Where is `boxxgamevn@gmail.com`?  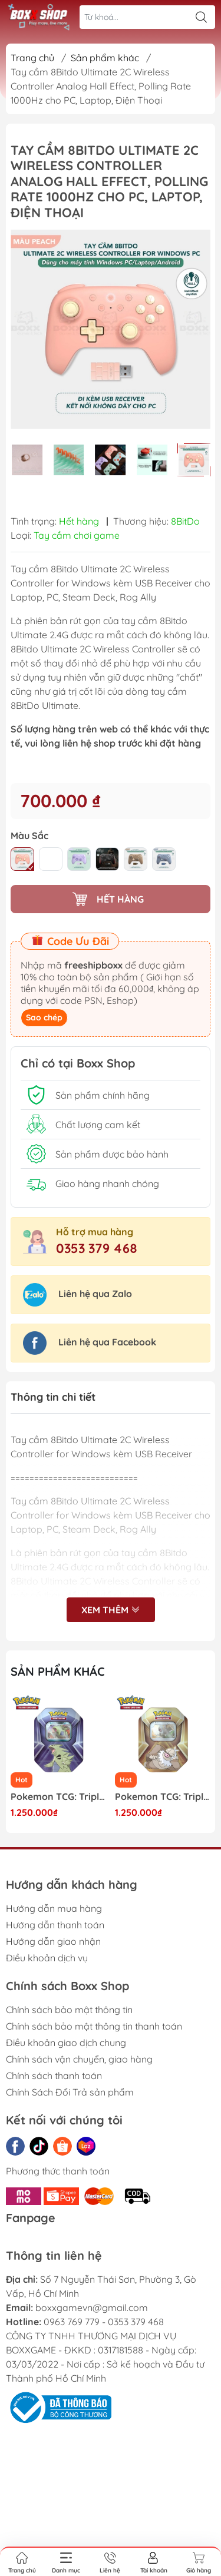 boxxgamevn@gmail.com is located at coordinates (91, 2307).